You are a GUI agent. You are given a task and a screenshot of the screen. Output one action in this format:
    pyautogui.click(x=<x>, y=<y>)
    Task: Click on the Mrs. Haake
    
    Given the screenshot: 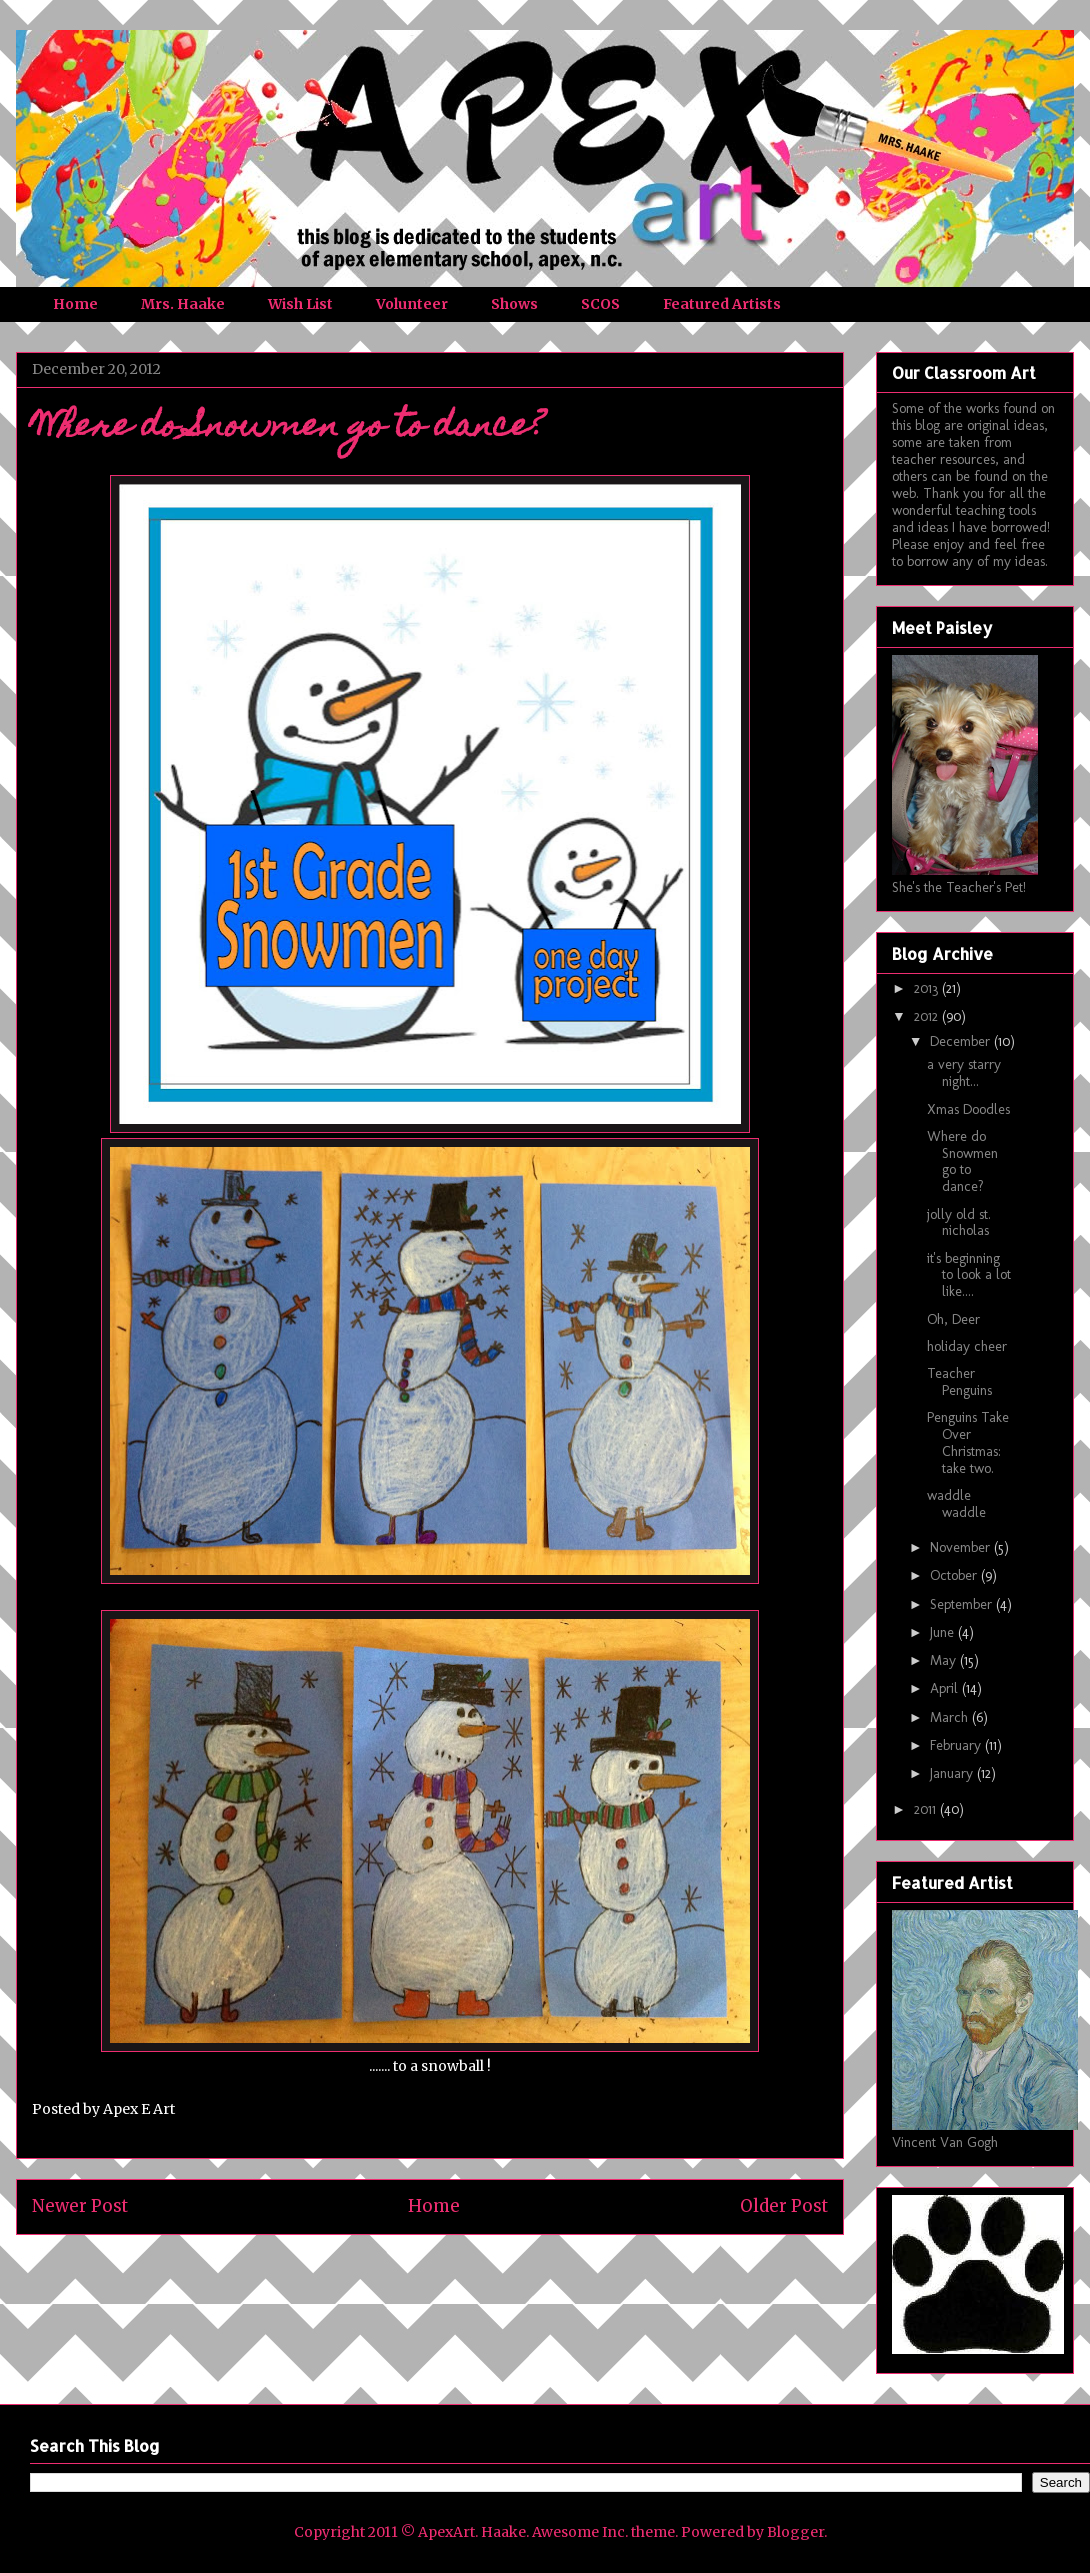 What is the action you would take?
    pyautogui.click(x=183, y=304)
    